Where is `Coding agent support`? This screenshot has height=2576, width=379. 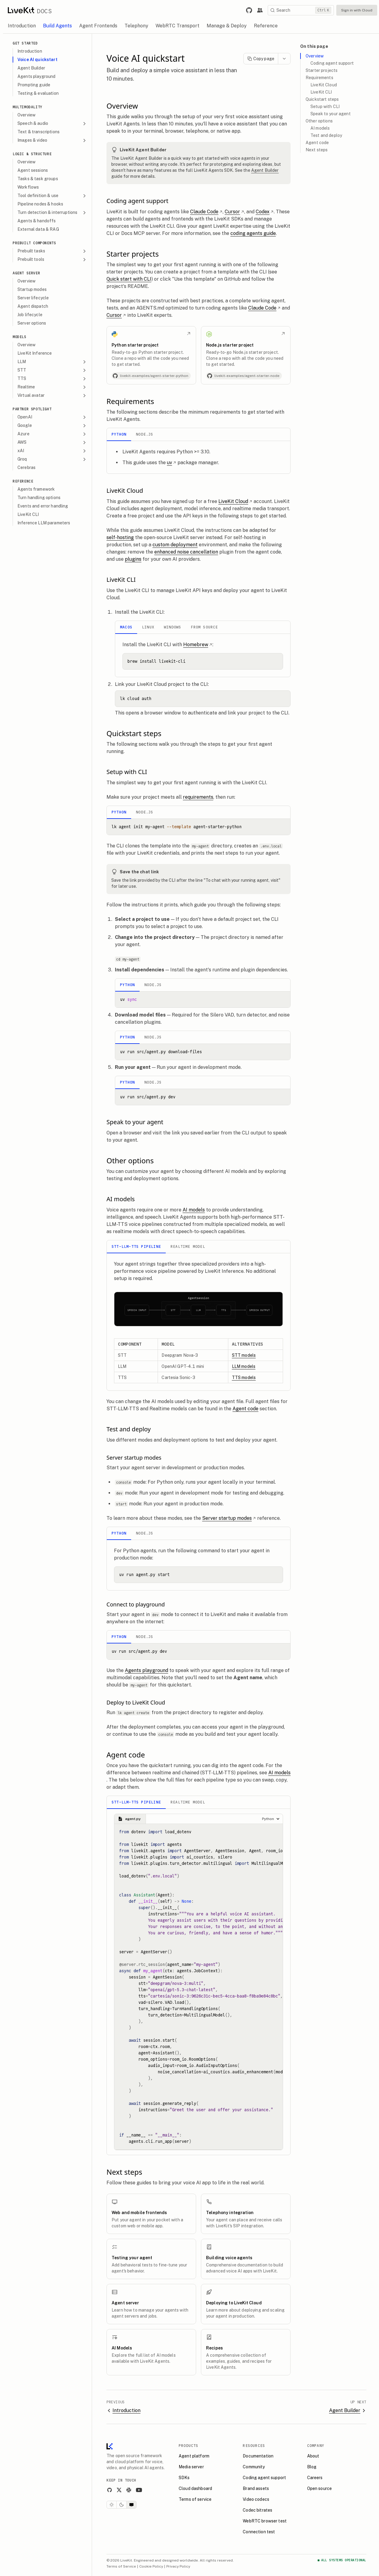 Coding agent support is located at coordinates (332, 63).